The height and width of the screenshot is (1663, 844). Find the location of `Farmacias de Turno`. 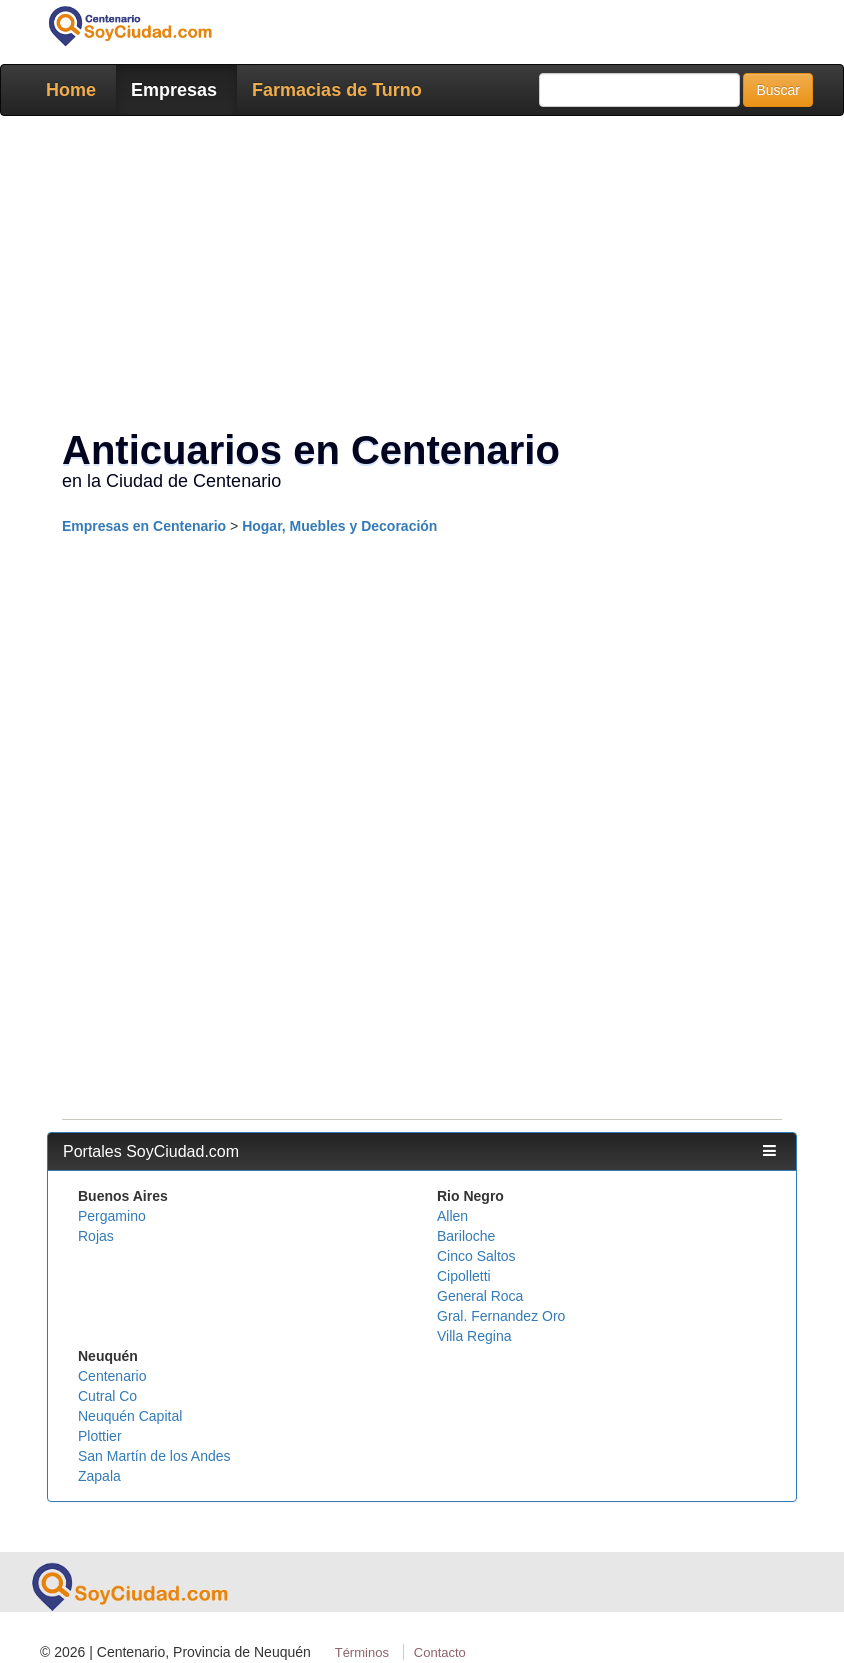

Farmacias de Turno is located at coordinates (337, 90).